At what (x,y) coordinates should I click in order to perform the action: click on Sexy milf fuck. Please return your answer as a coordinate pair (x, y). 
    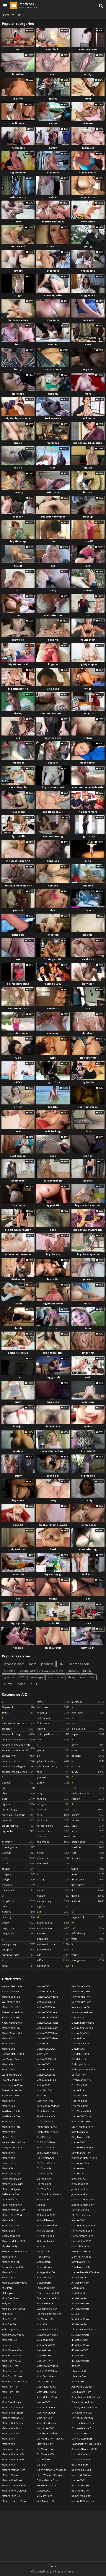
    Looking at the image, I should click on (44, 2267).